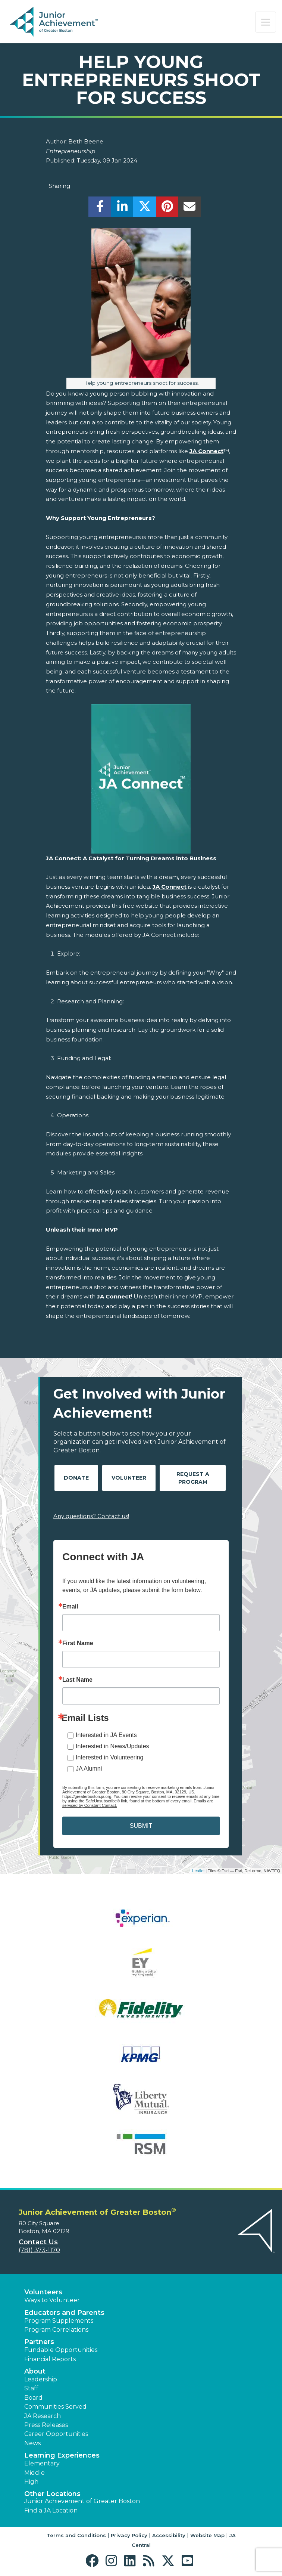 The width and height of the screenshot is (282, 2576). I want to click on Leadership [button], so click(40, 2379).